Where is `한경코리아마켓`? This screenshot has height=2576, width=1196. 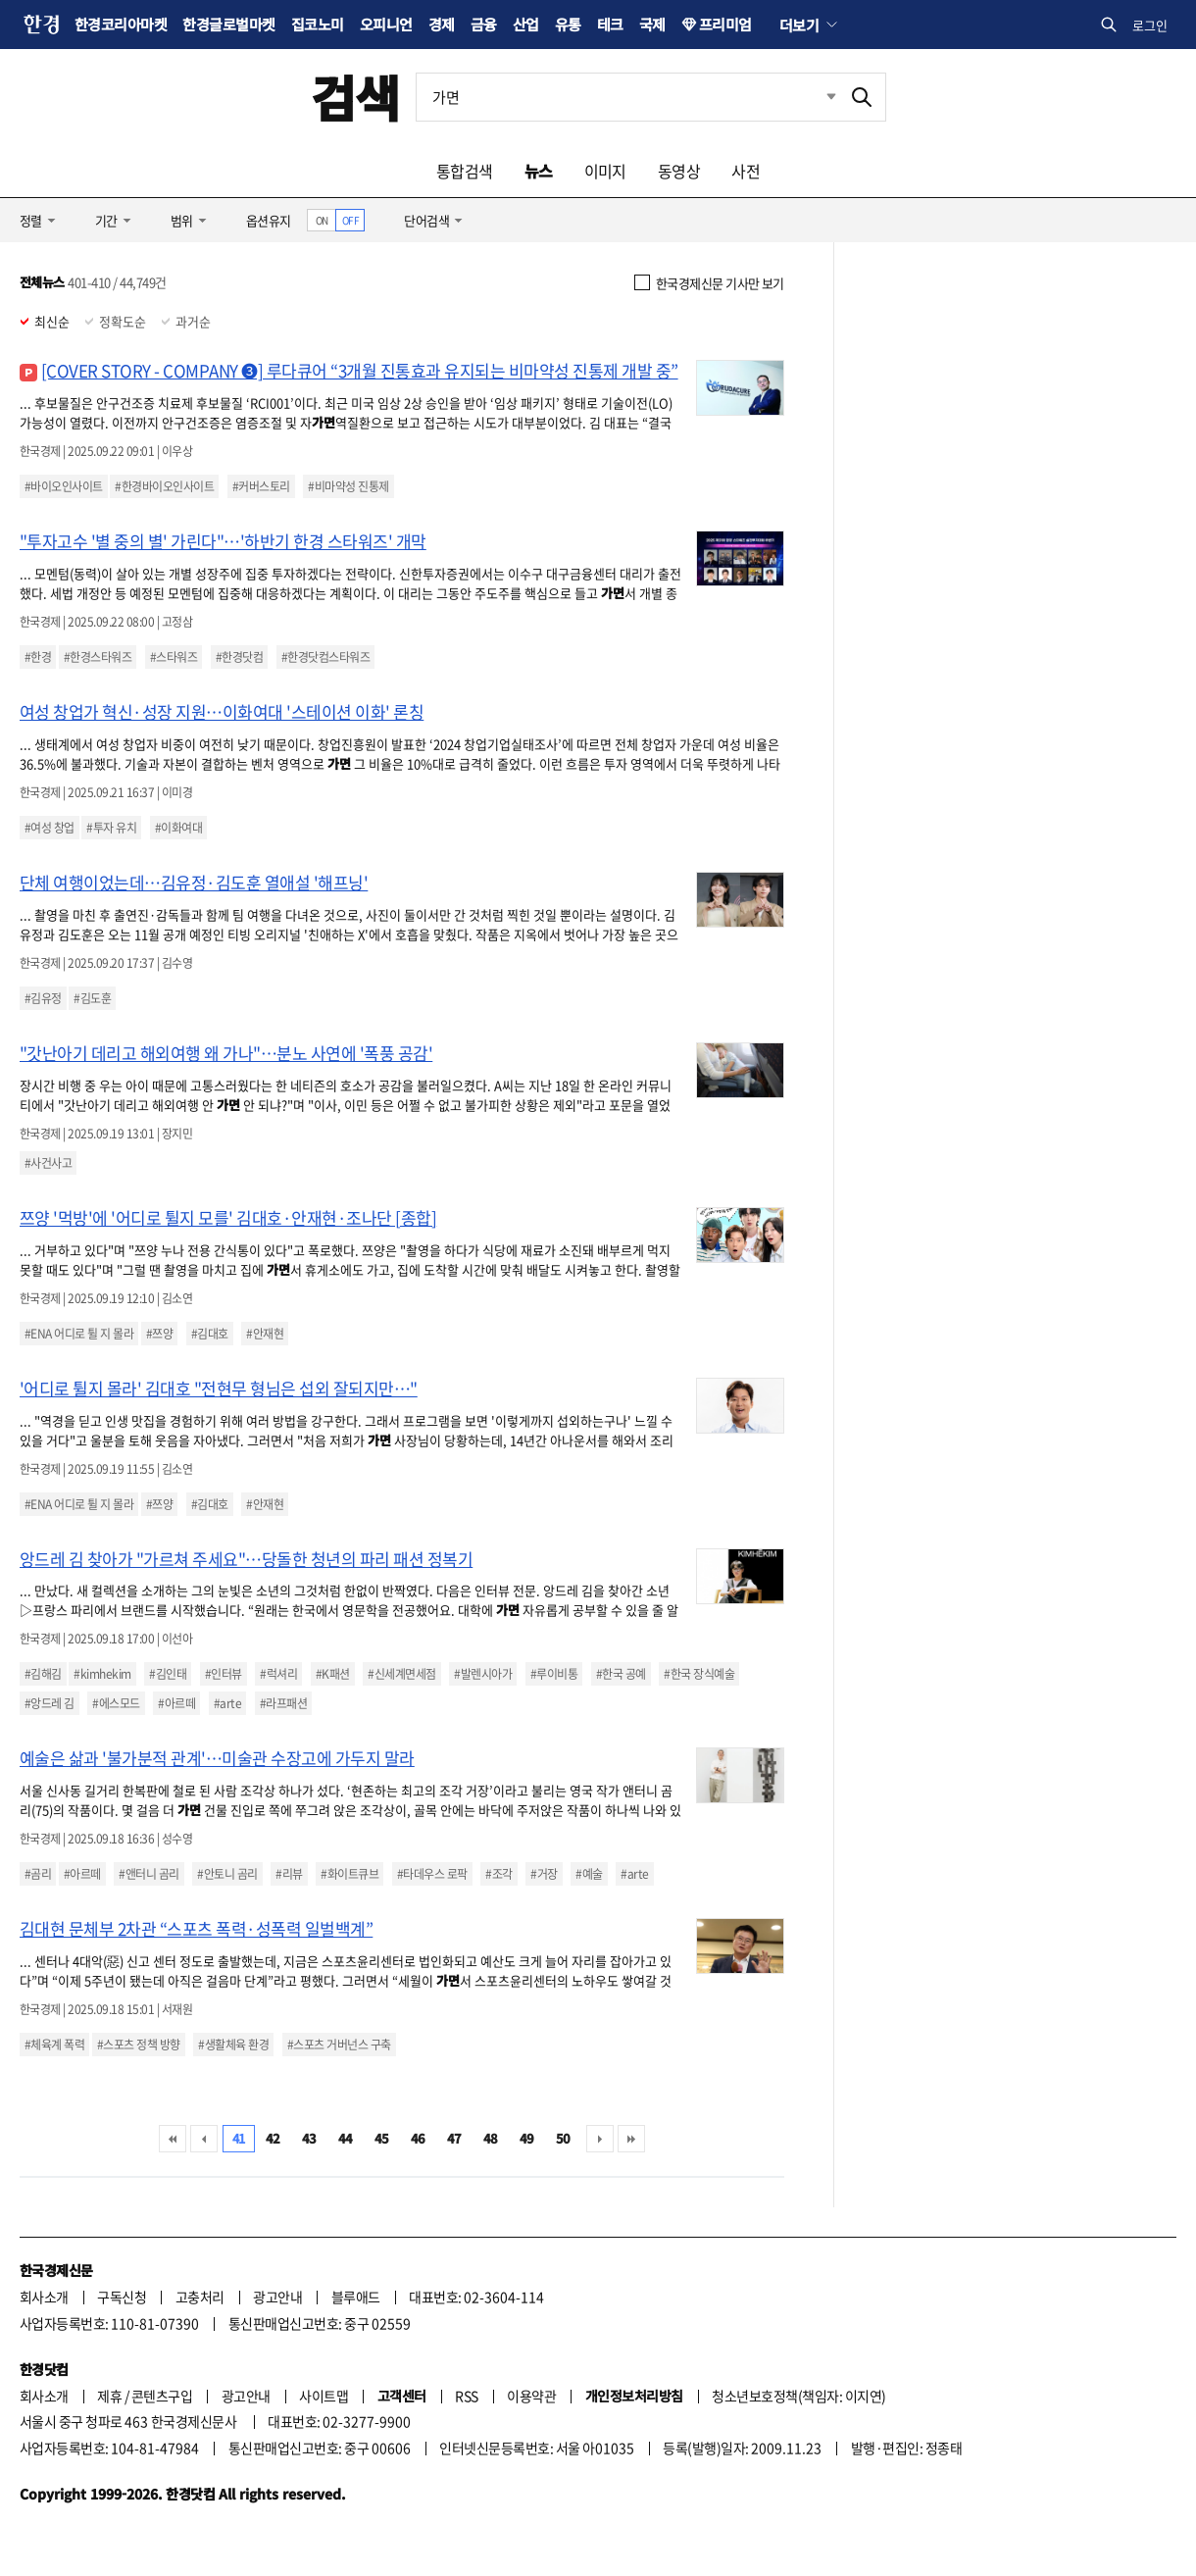 한경코리아마켓 is located at coordinates (121, 24).